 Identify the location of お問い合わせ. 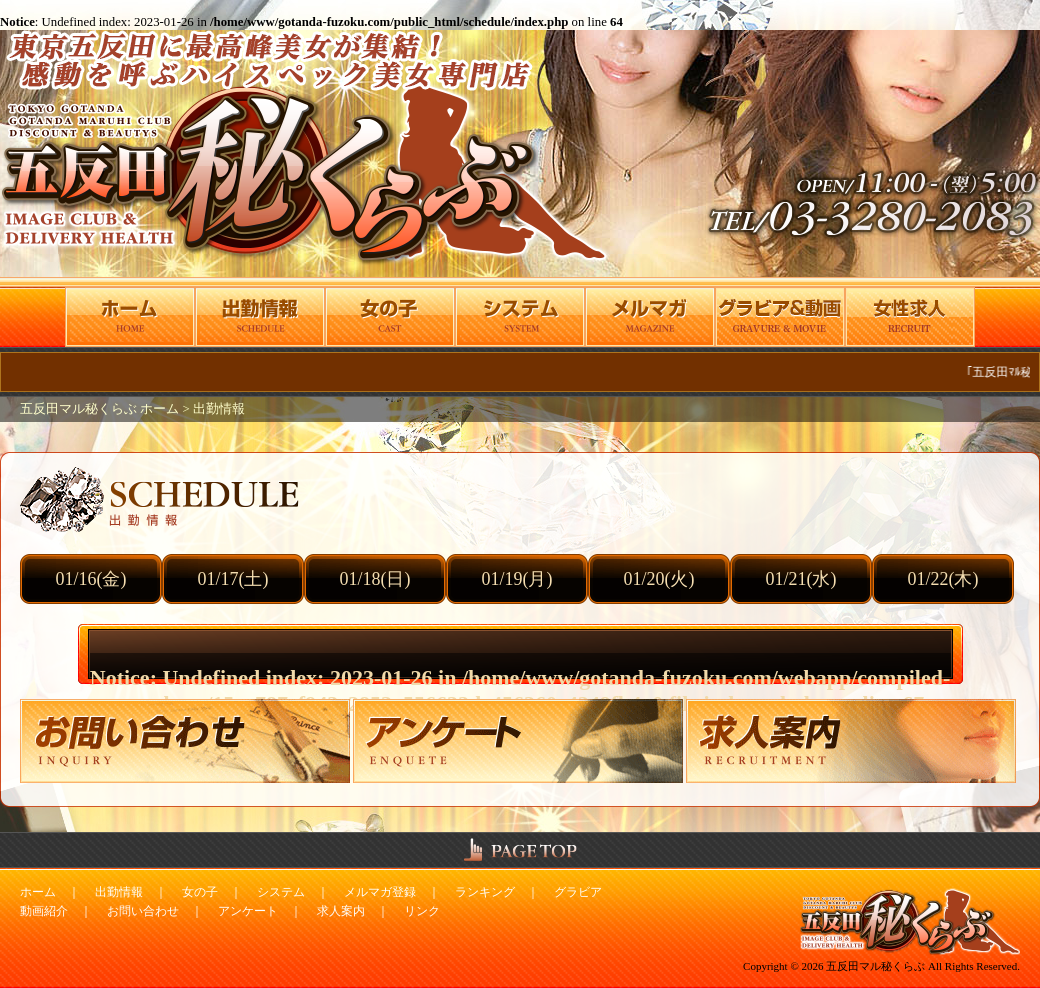
(143, 911).